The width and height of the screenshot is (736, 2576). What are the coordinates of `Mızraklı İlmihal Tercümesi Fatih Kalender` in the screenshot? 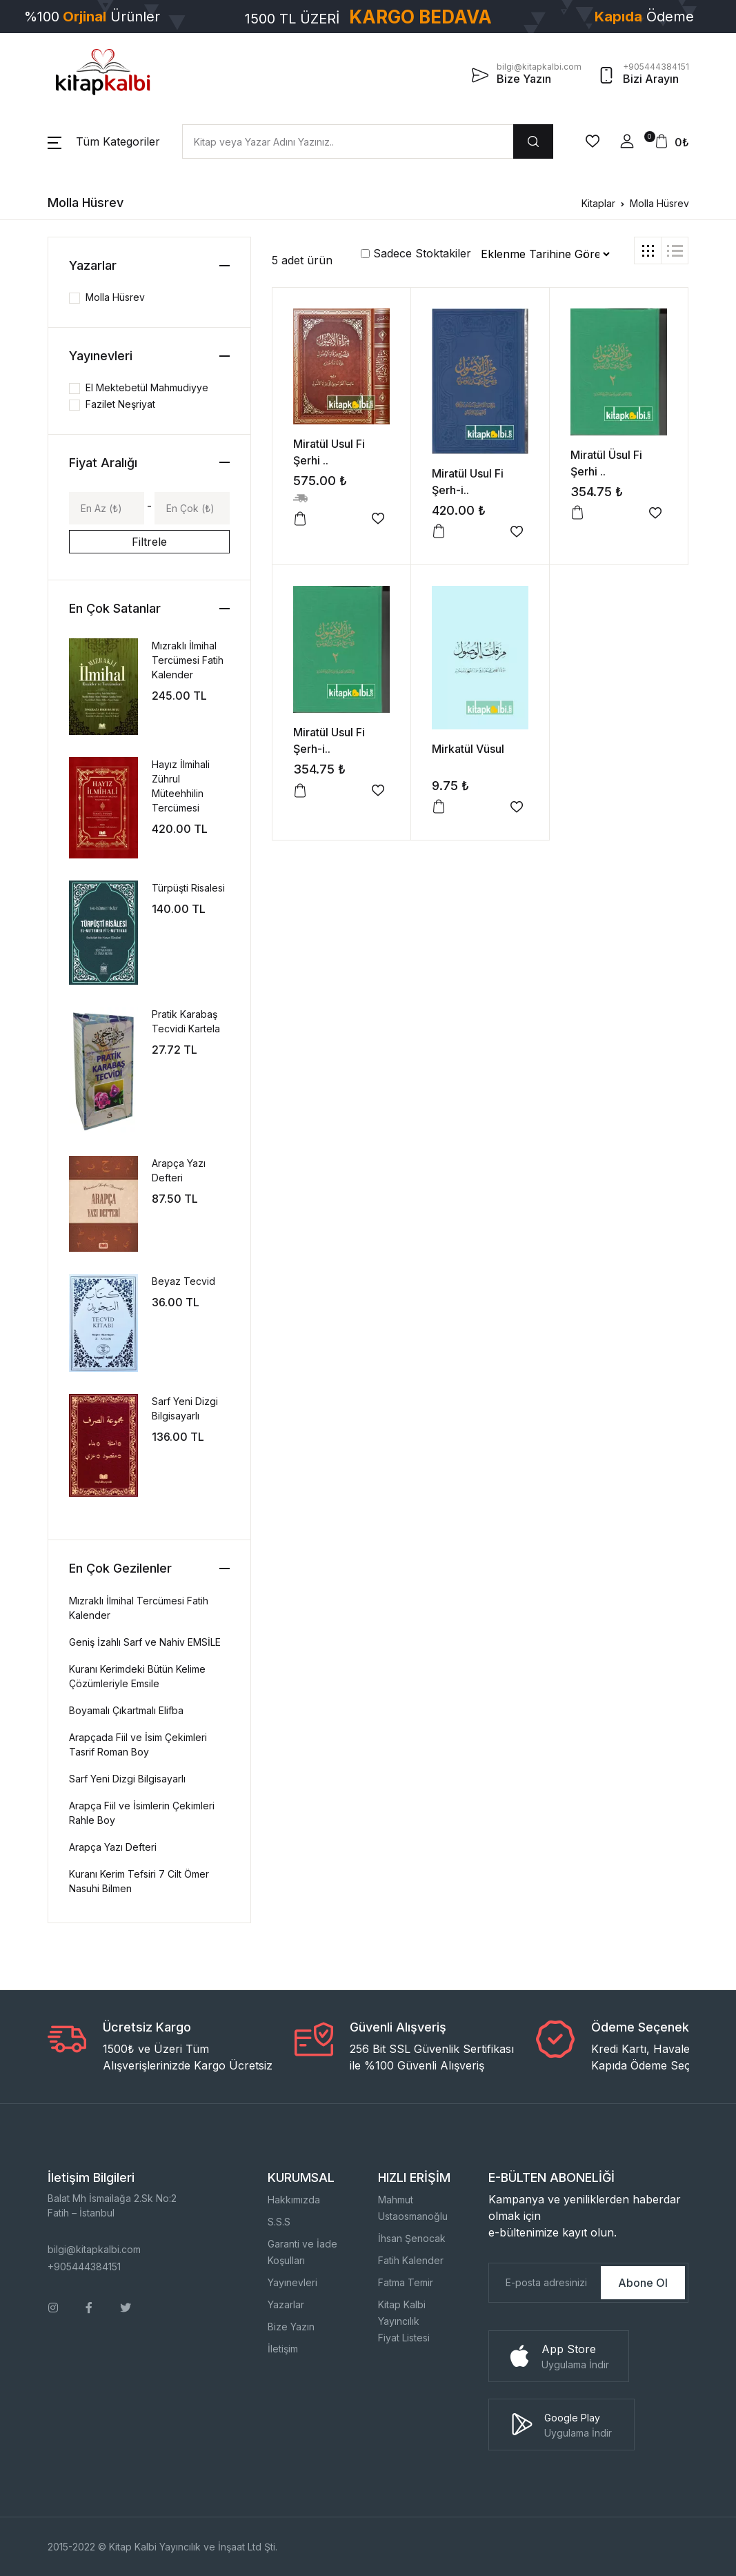 It's located at (187, 660).